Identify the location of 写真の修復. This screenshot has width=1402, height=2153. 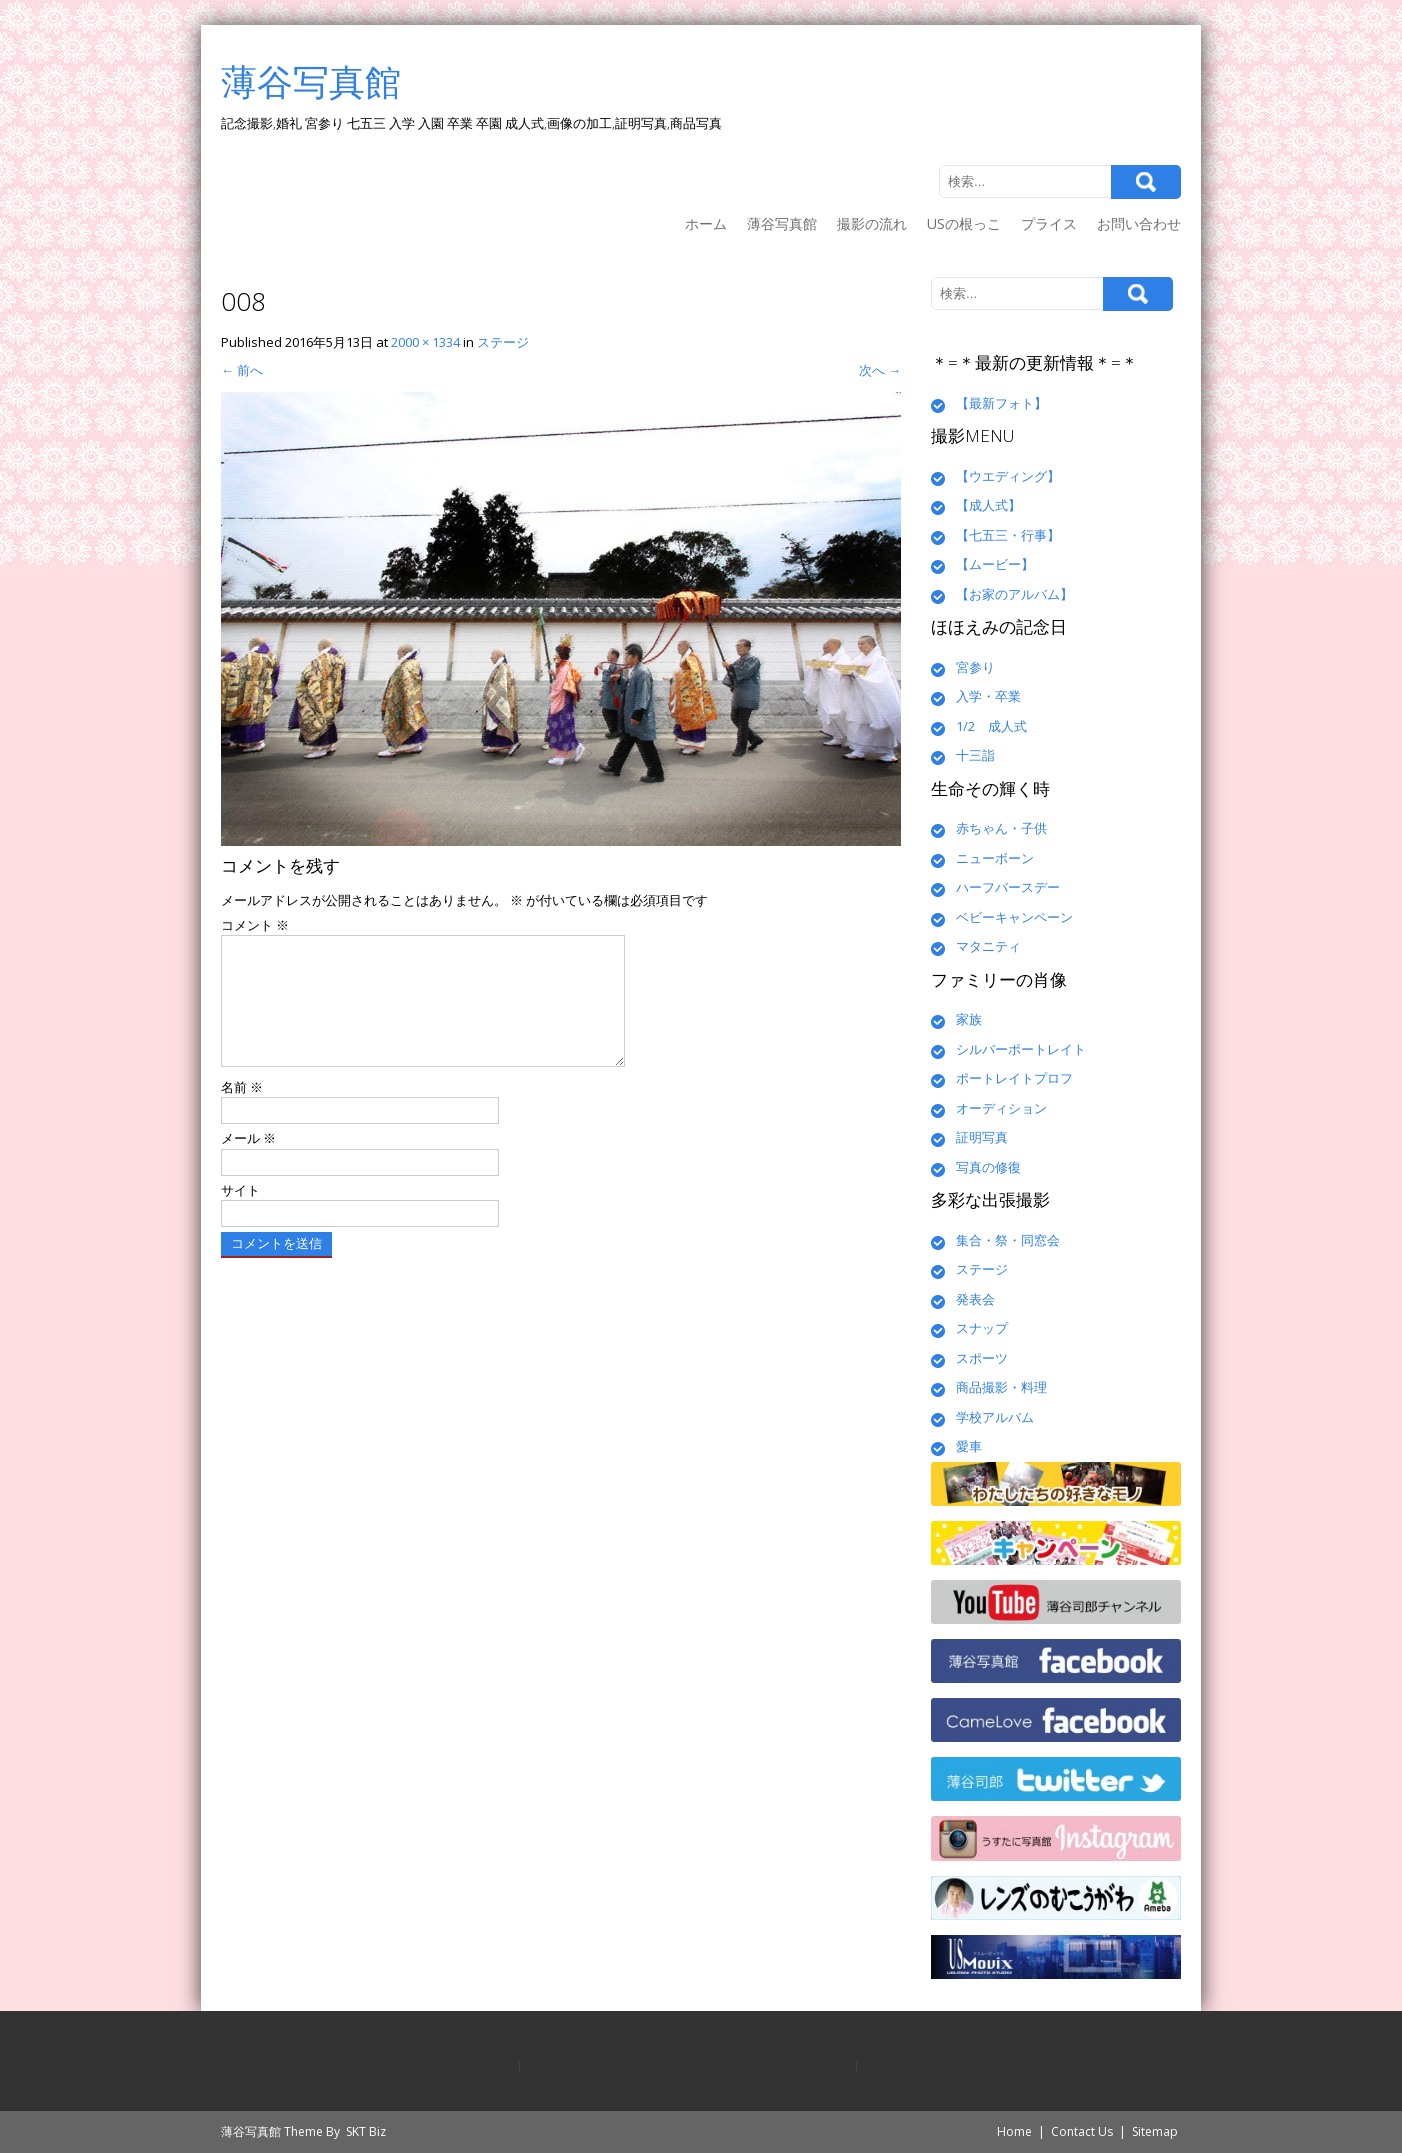
(988, 1167).